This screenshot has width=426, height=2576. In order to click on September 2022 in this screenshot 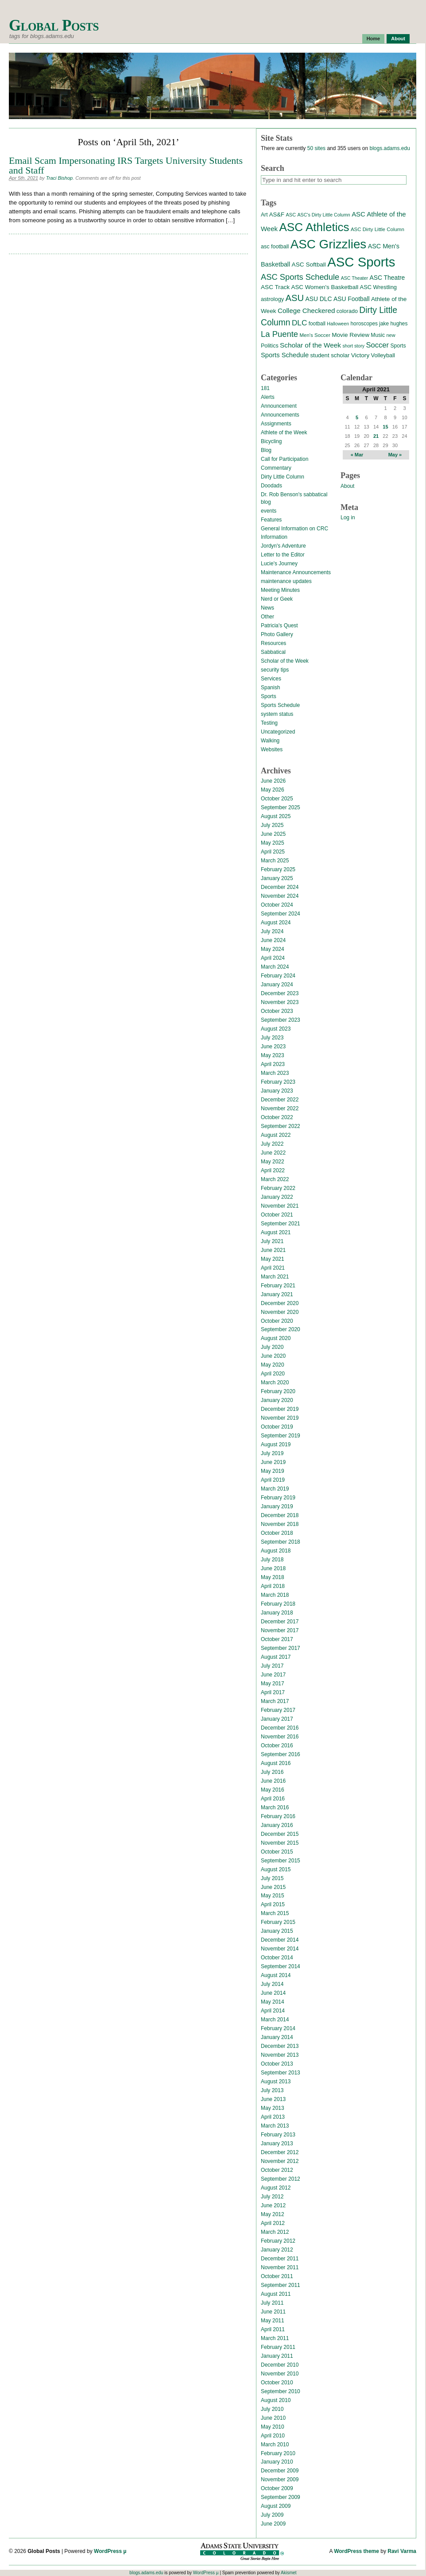, I will do `click(280, 1126)`.